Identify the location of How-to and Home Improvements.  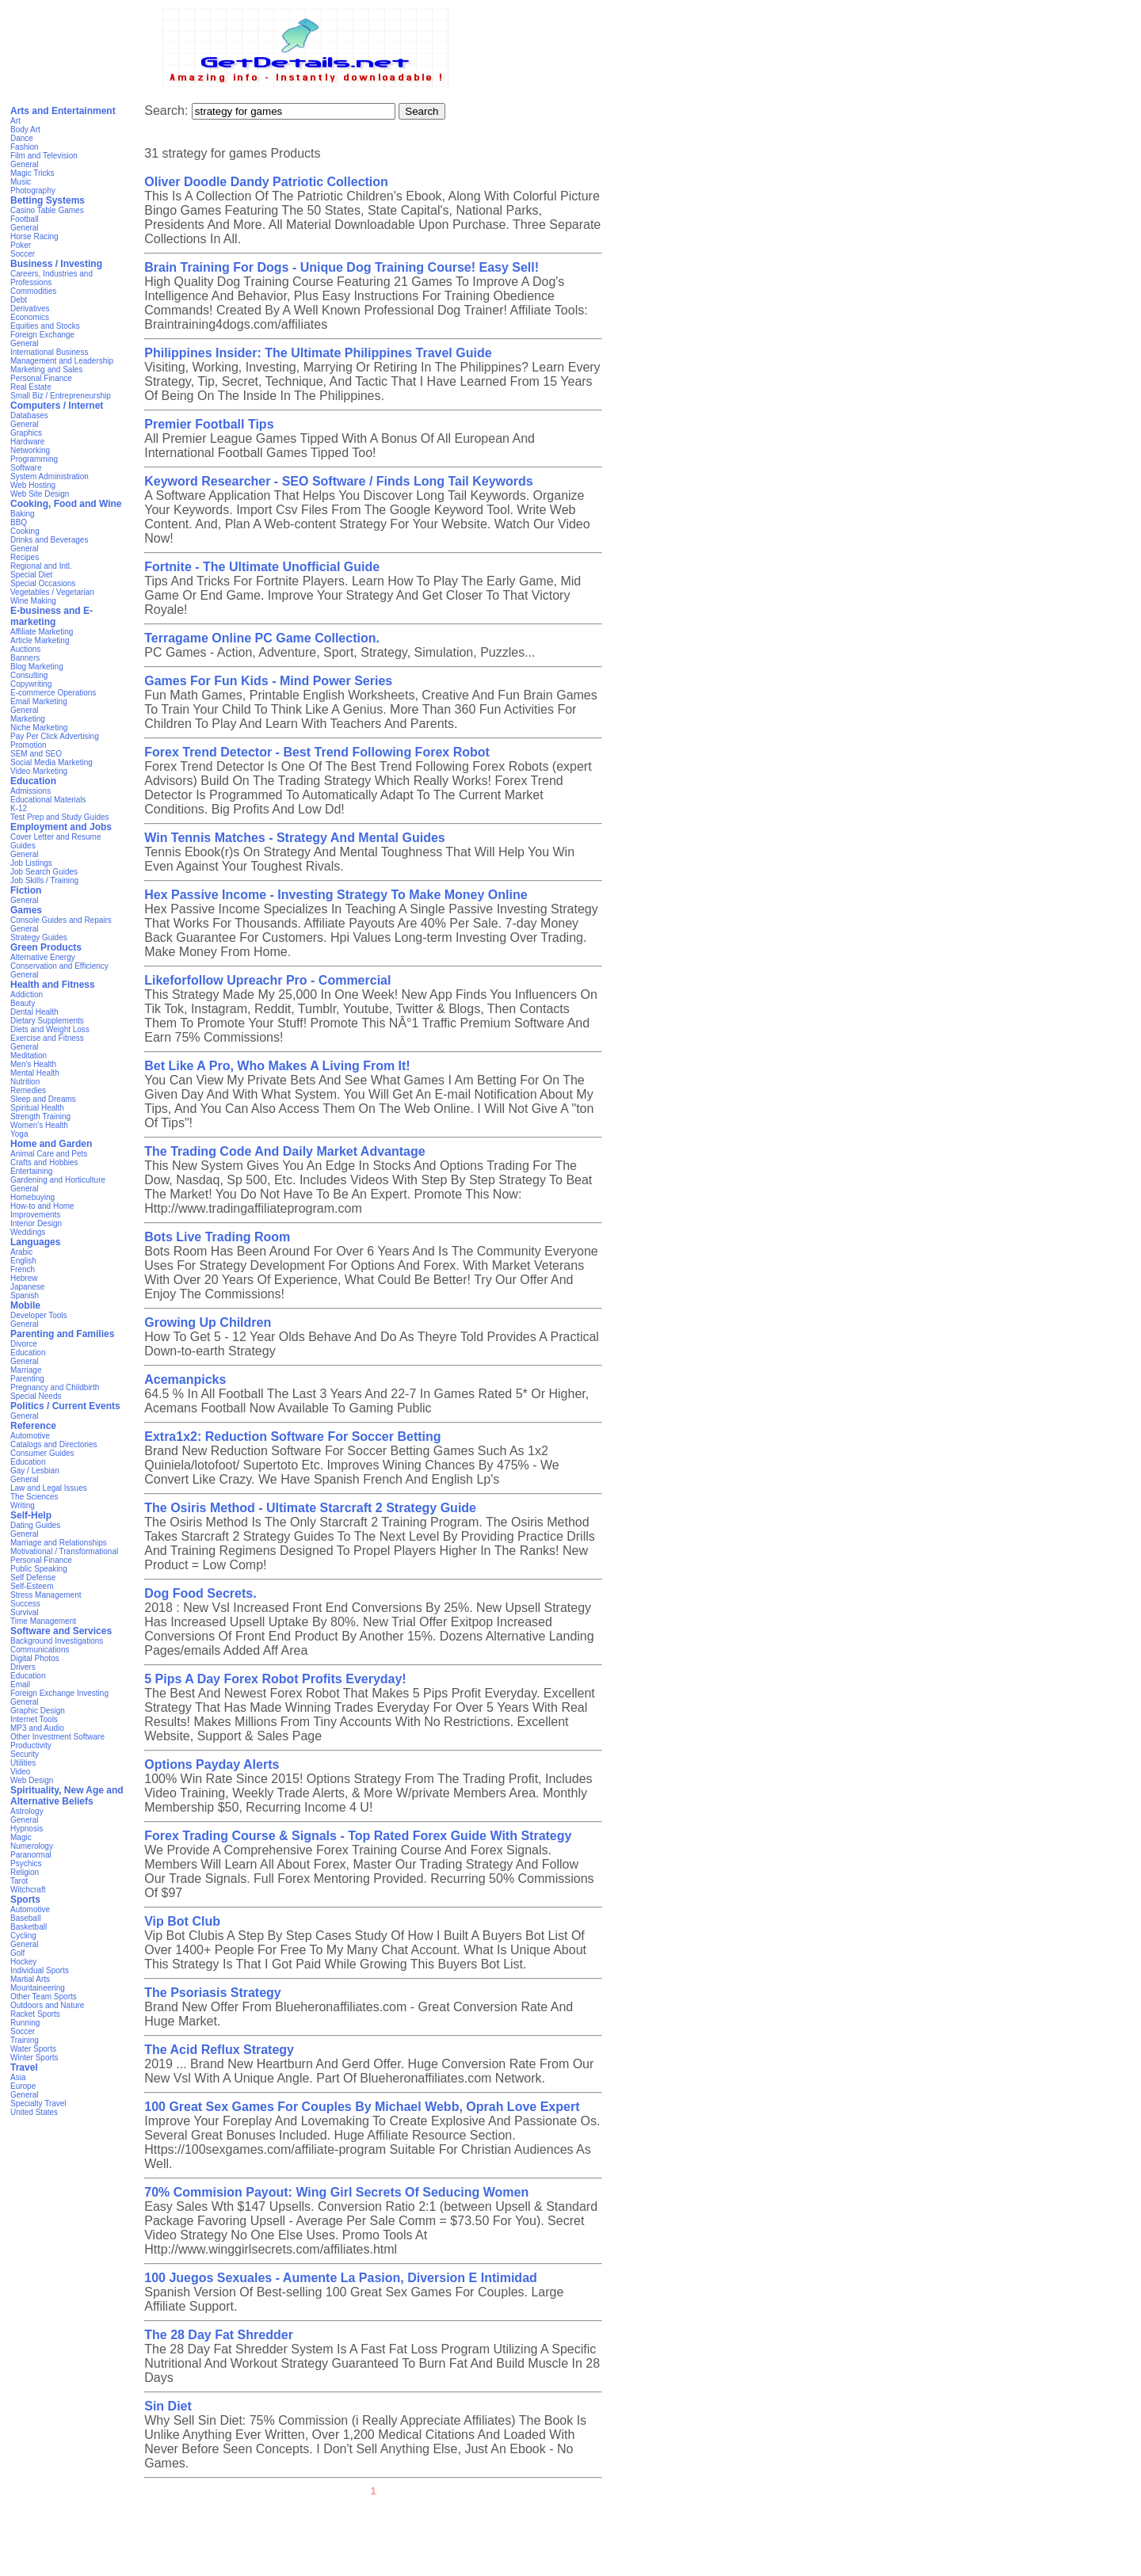
(42, 1210).